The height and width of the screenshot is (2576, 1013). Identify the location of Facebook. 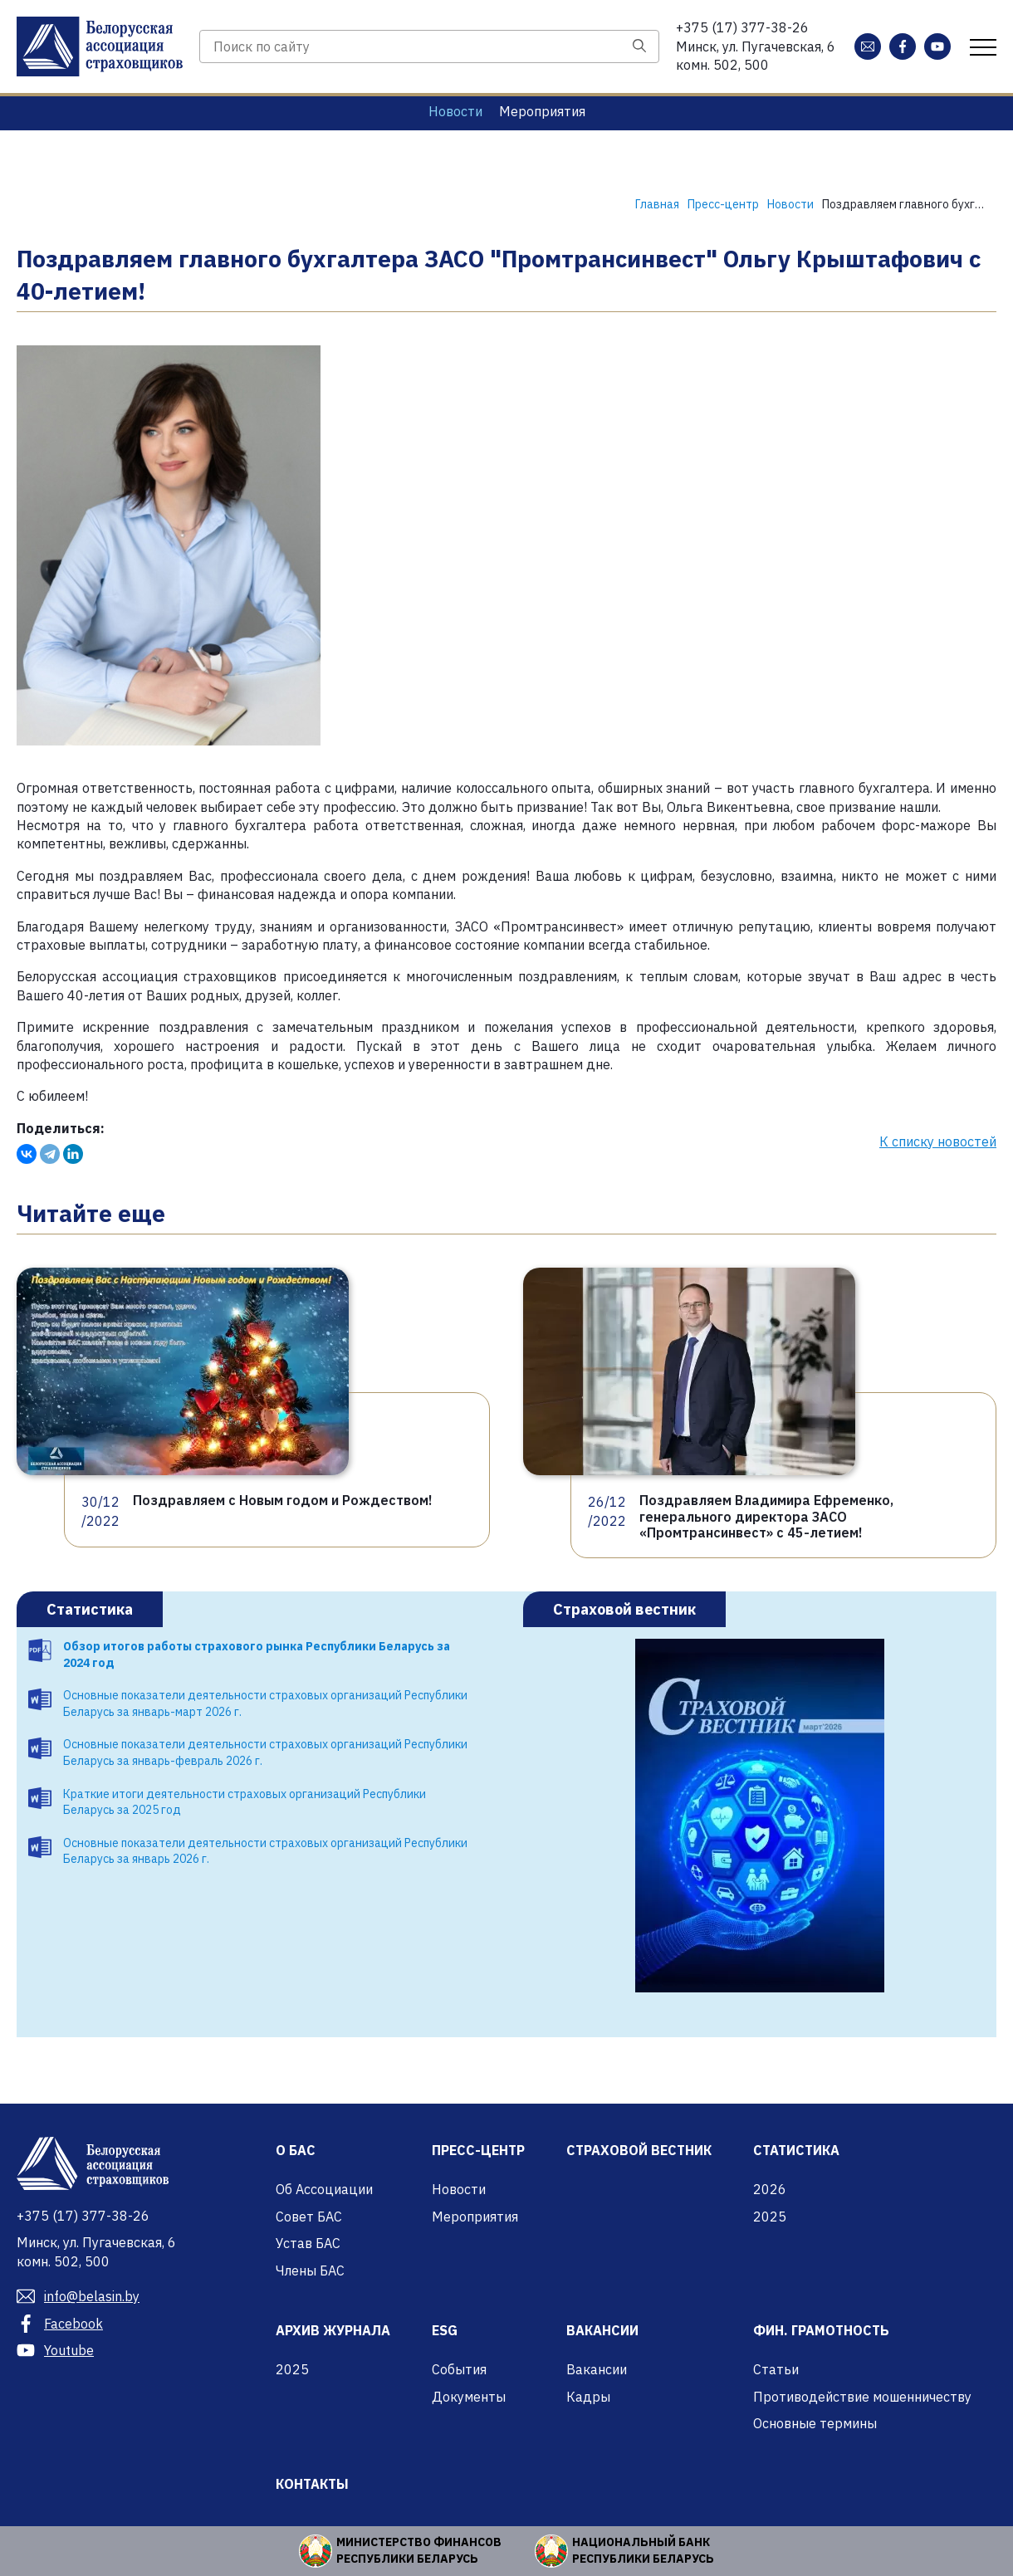
(60, 2323).